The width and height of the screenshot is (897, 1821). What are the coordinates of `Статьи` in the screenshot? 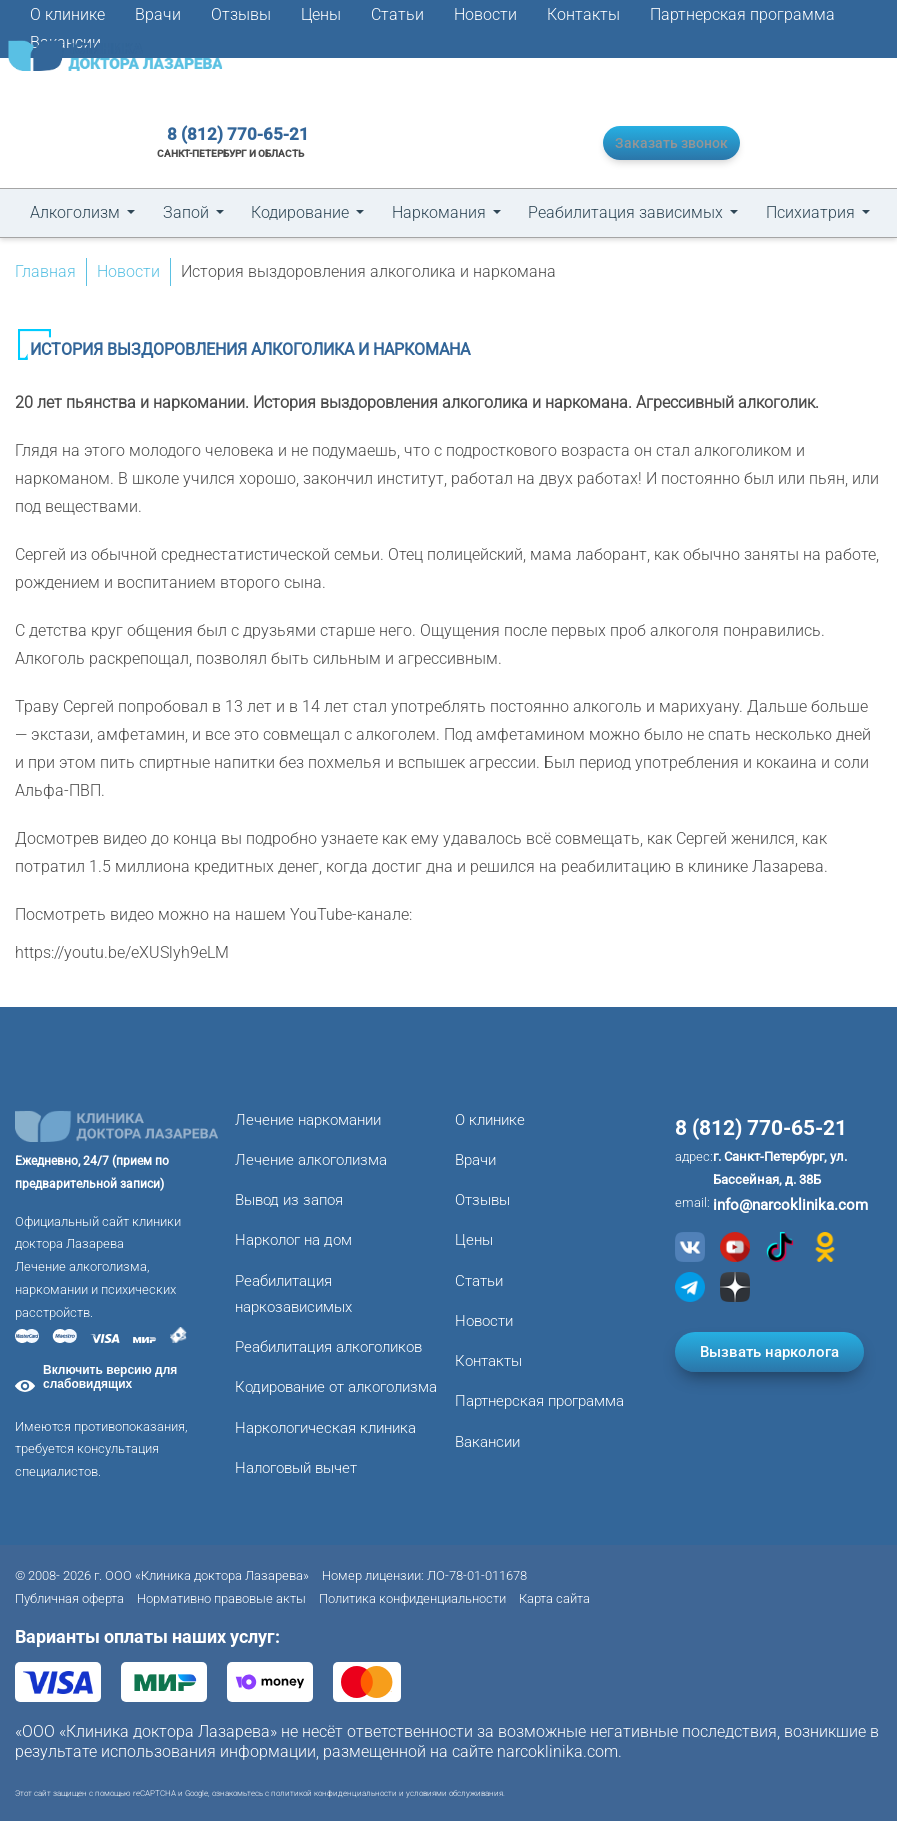 It's located at (397, 14).